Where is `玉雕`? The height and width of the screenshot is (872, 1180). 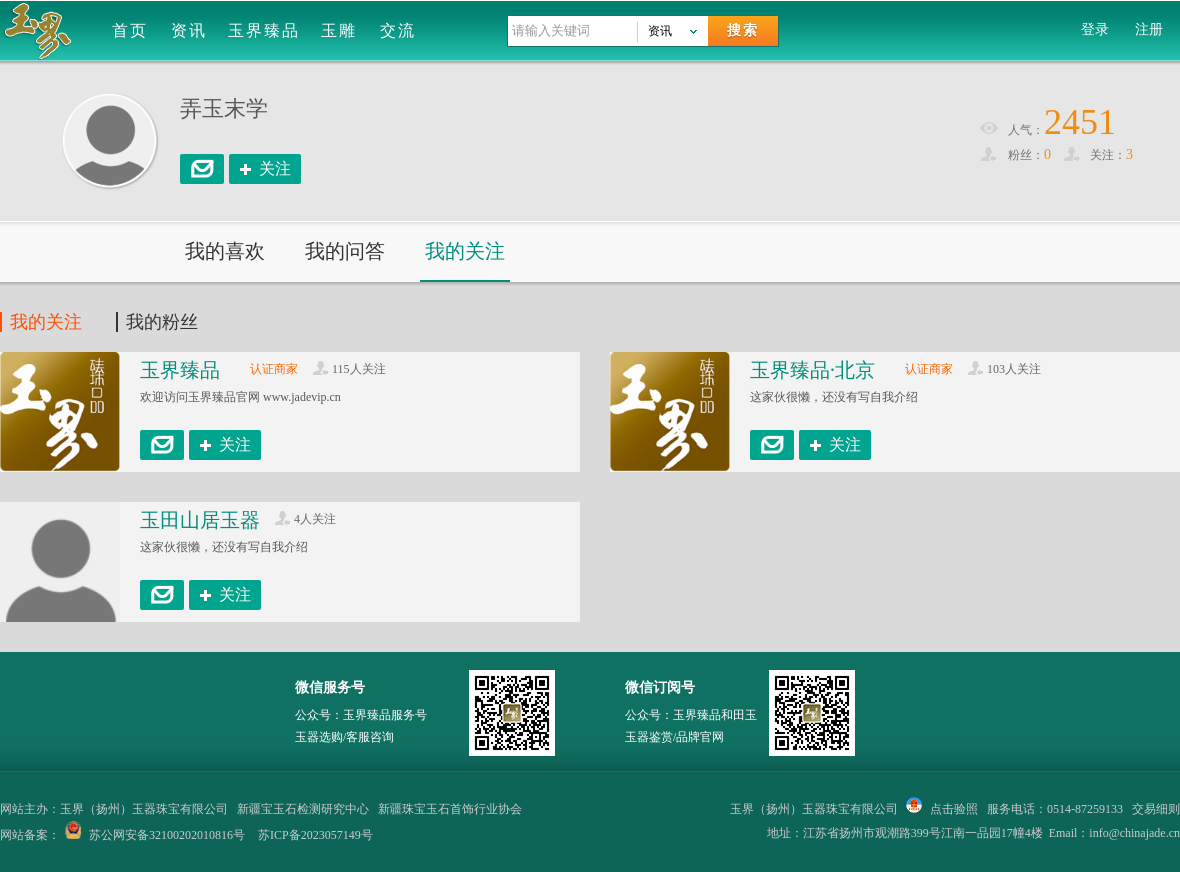 玉雕 is located at coordinates (339, 30).